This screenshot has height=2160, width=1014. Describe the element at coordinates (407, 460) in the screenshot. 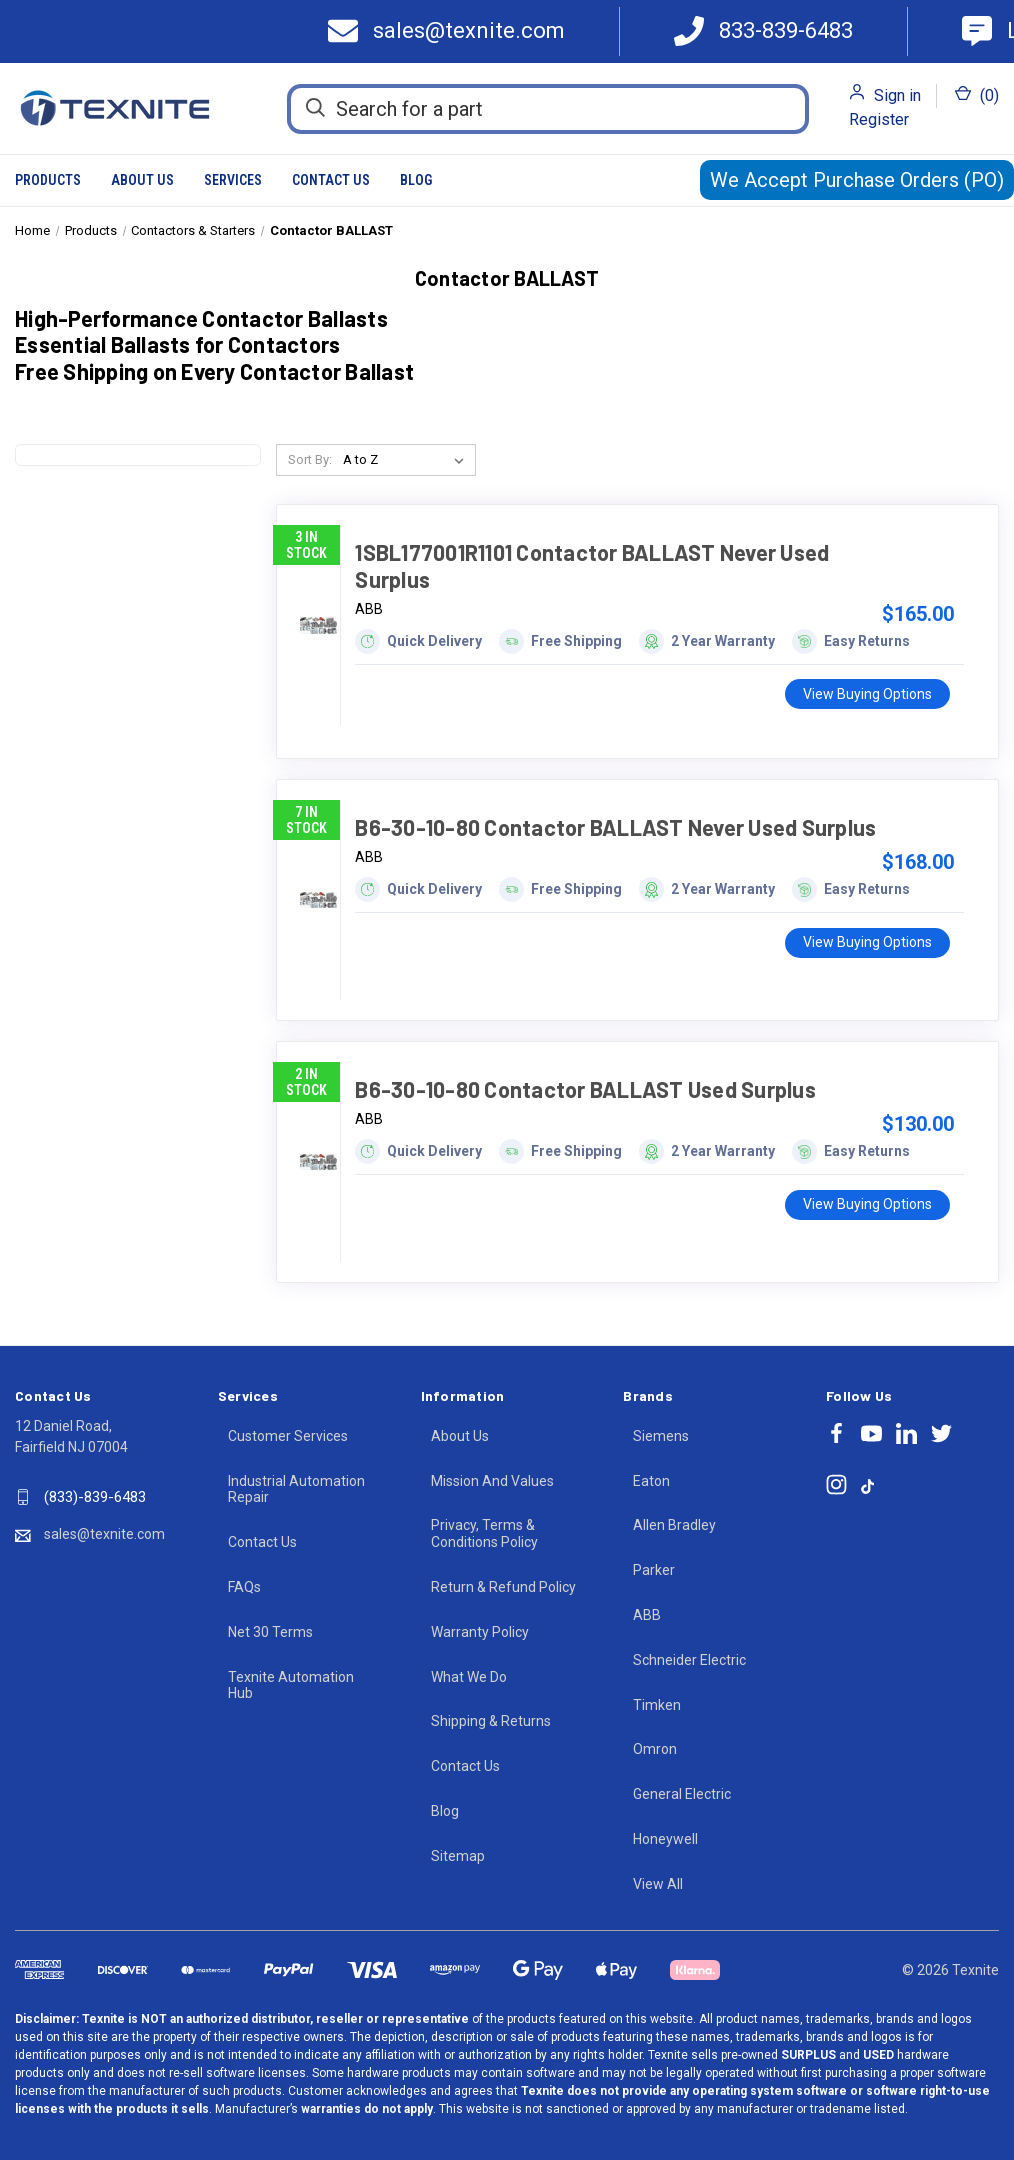

I see `[listbox]` at that location.